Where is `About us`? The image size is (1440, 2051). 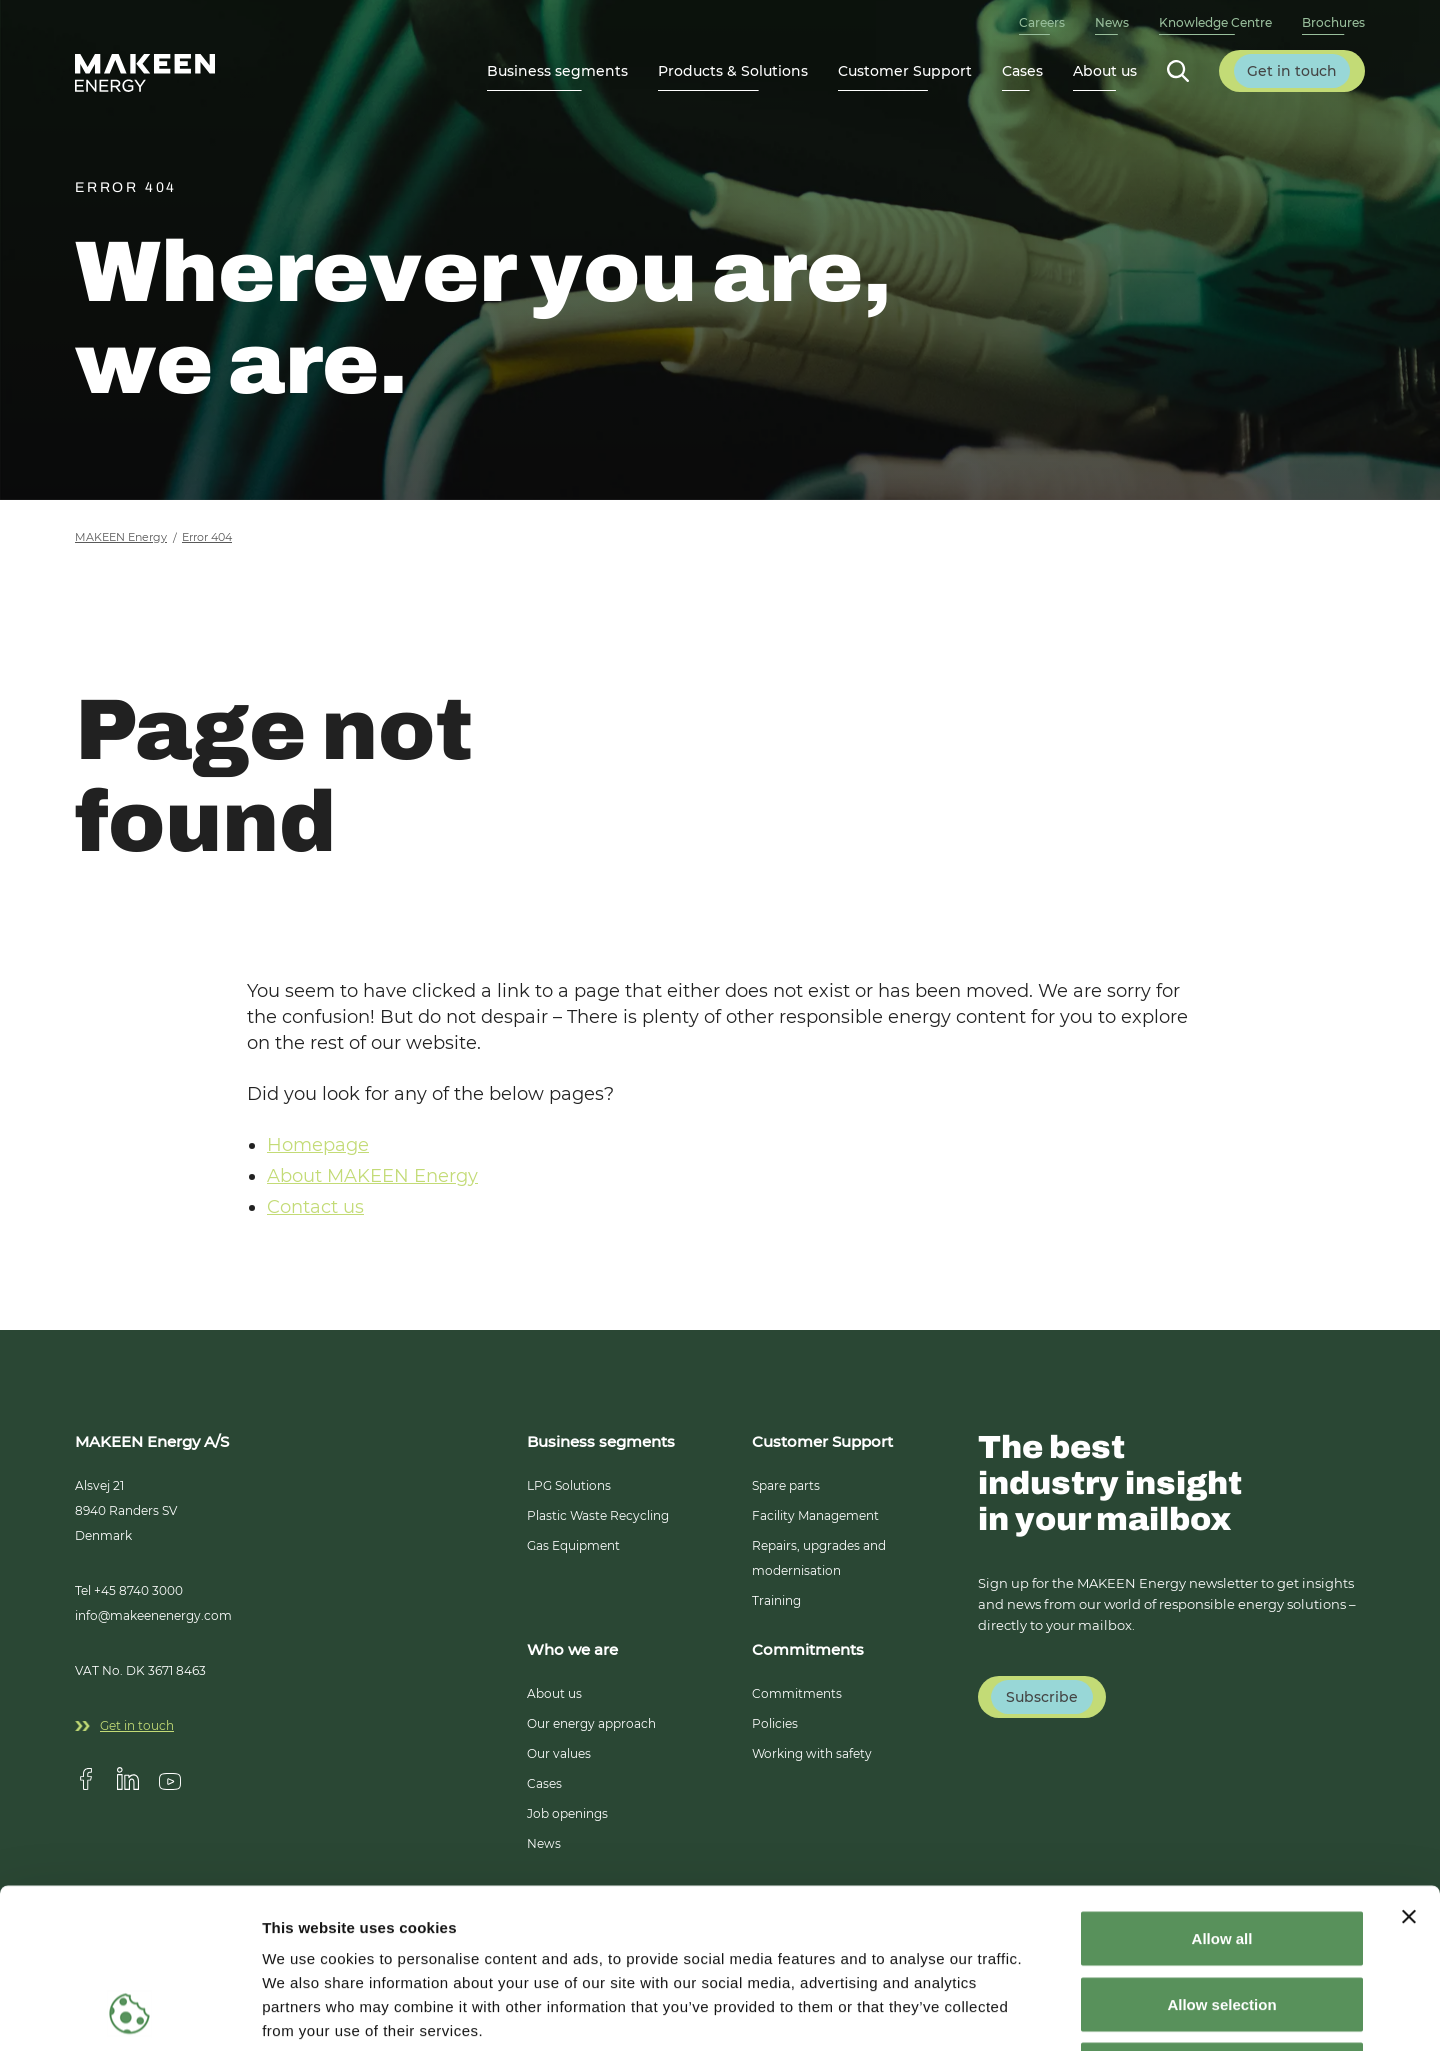
About us is located at coordinates (554, 1693).